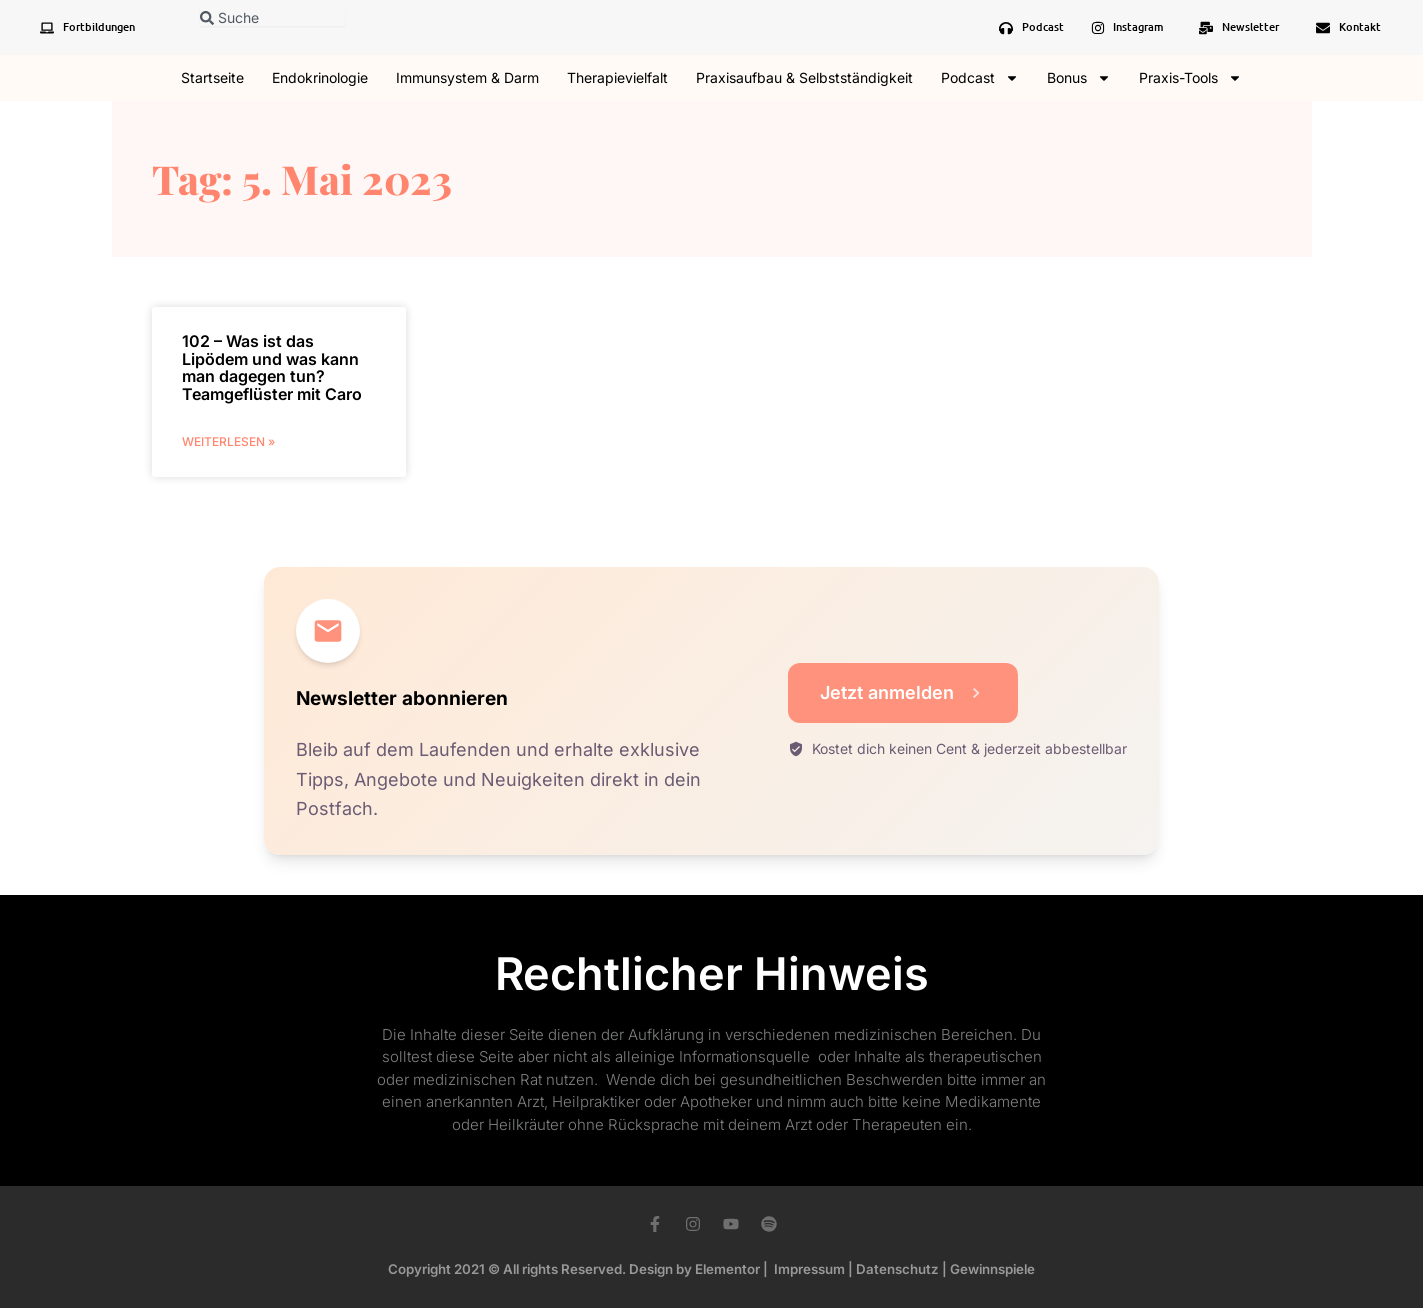 This screenshot has width=1423, height=1308. Describe the element at coordinates (1079, 78) in the screenshot. I see `Bonus` at that location.